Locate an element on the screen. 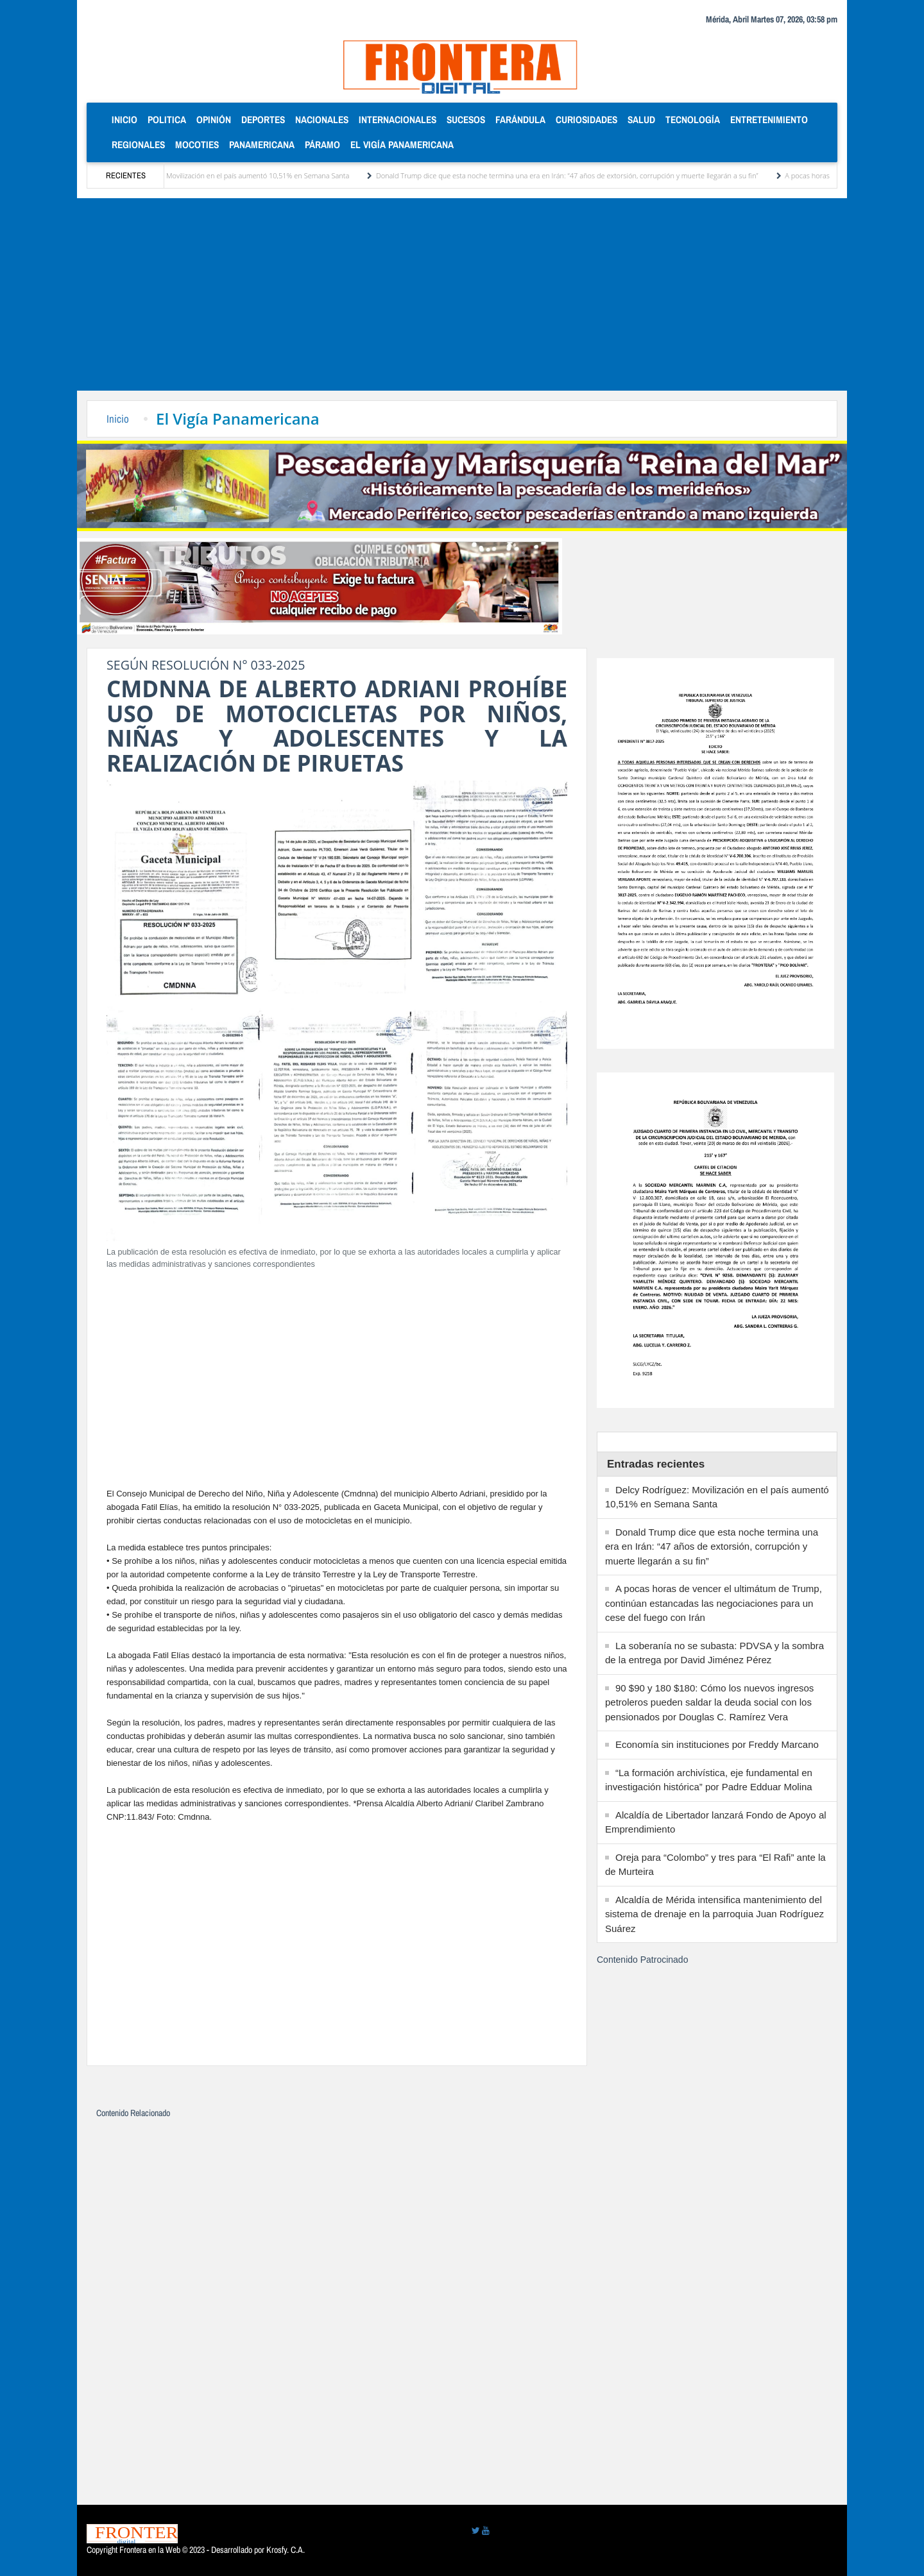 This screenshot has width=924, height=2576. Salud is located at coordinates (641, 119).